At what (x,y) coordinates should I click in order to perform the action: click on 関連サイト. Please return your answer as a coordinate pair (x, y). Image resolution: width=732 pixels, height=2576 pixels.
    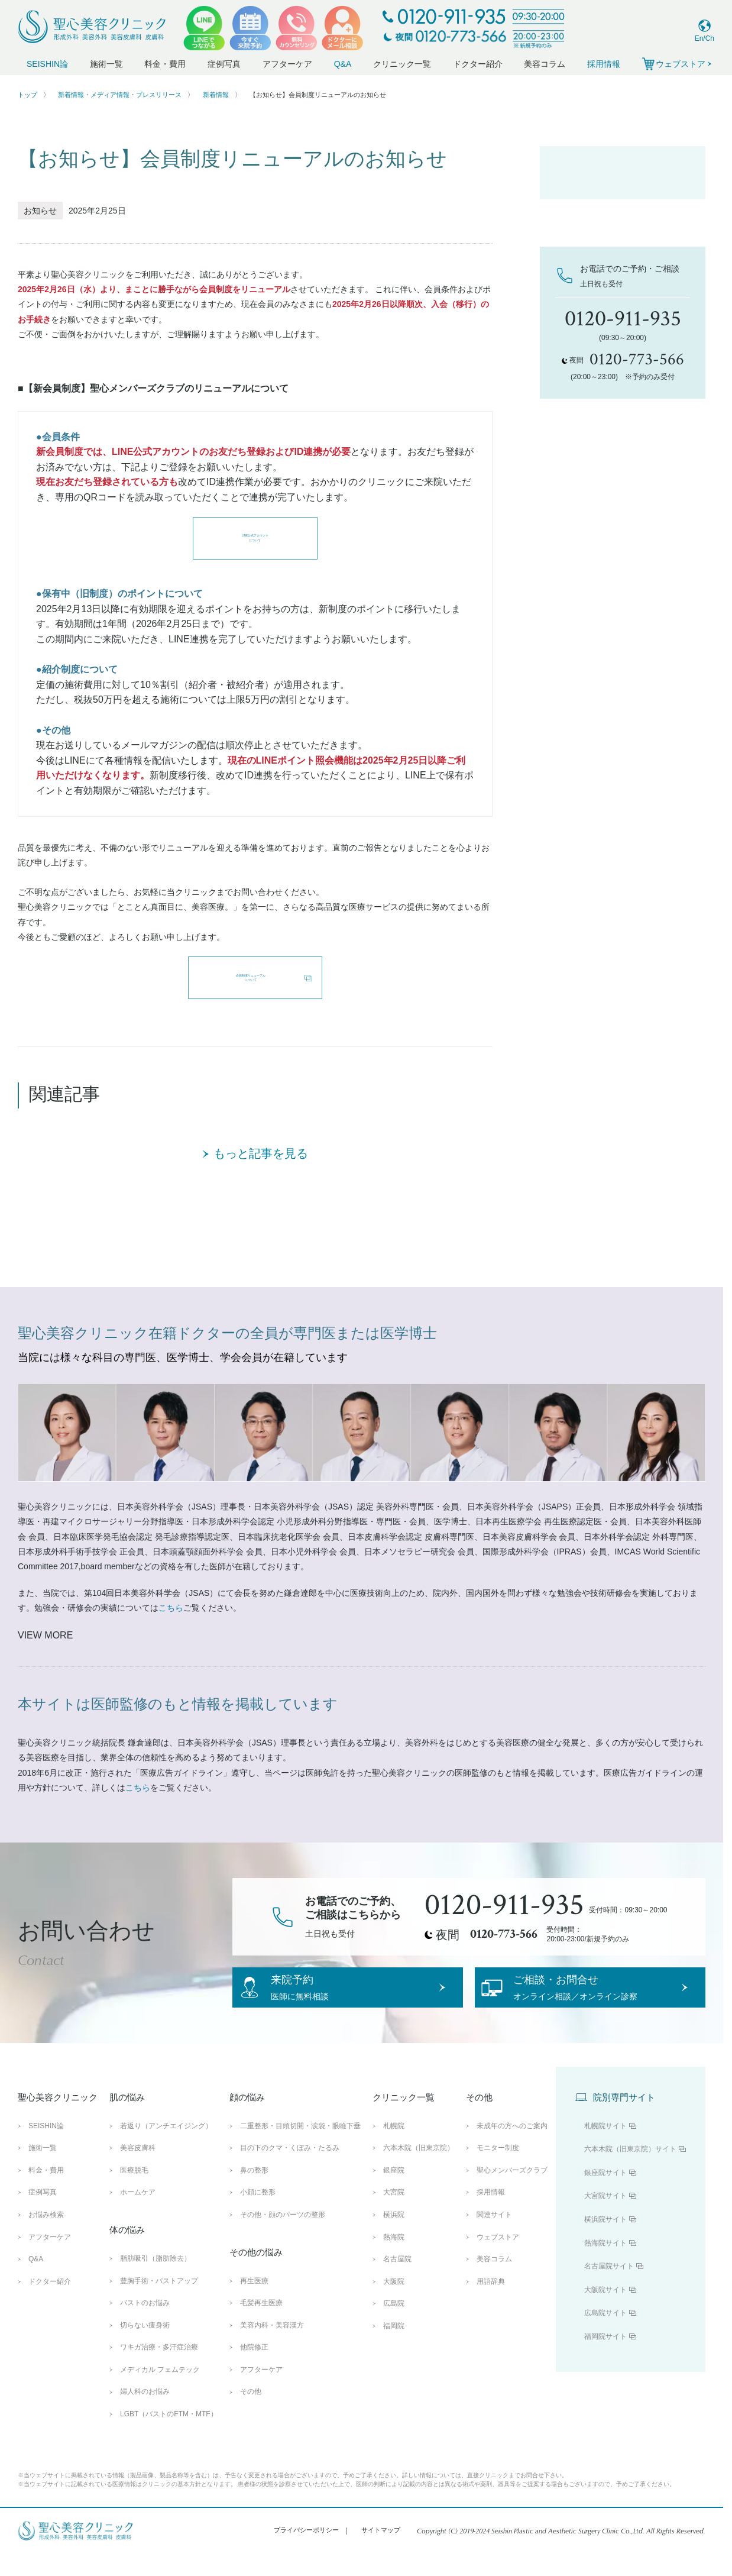
    Looking at the image, I should click on (494, 2236).